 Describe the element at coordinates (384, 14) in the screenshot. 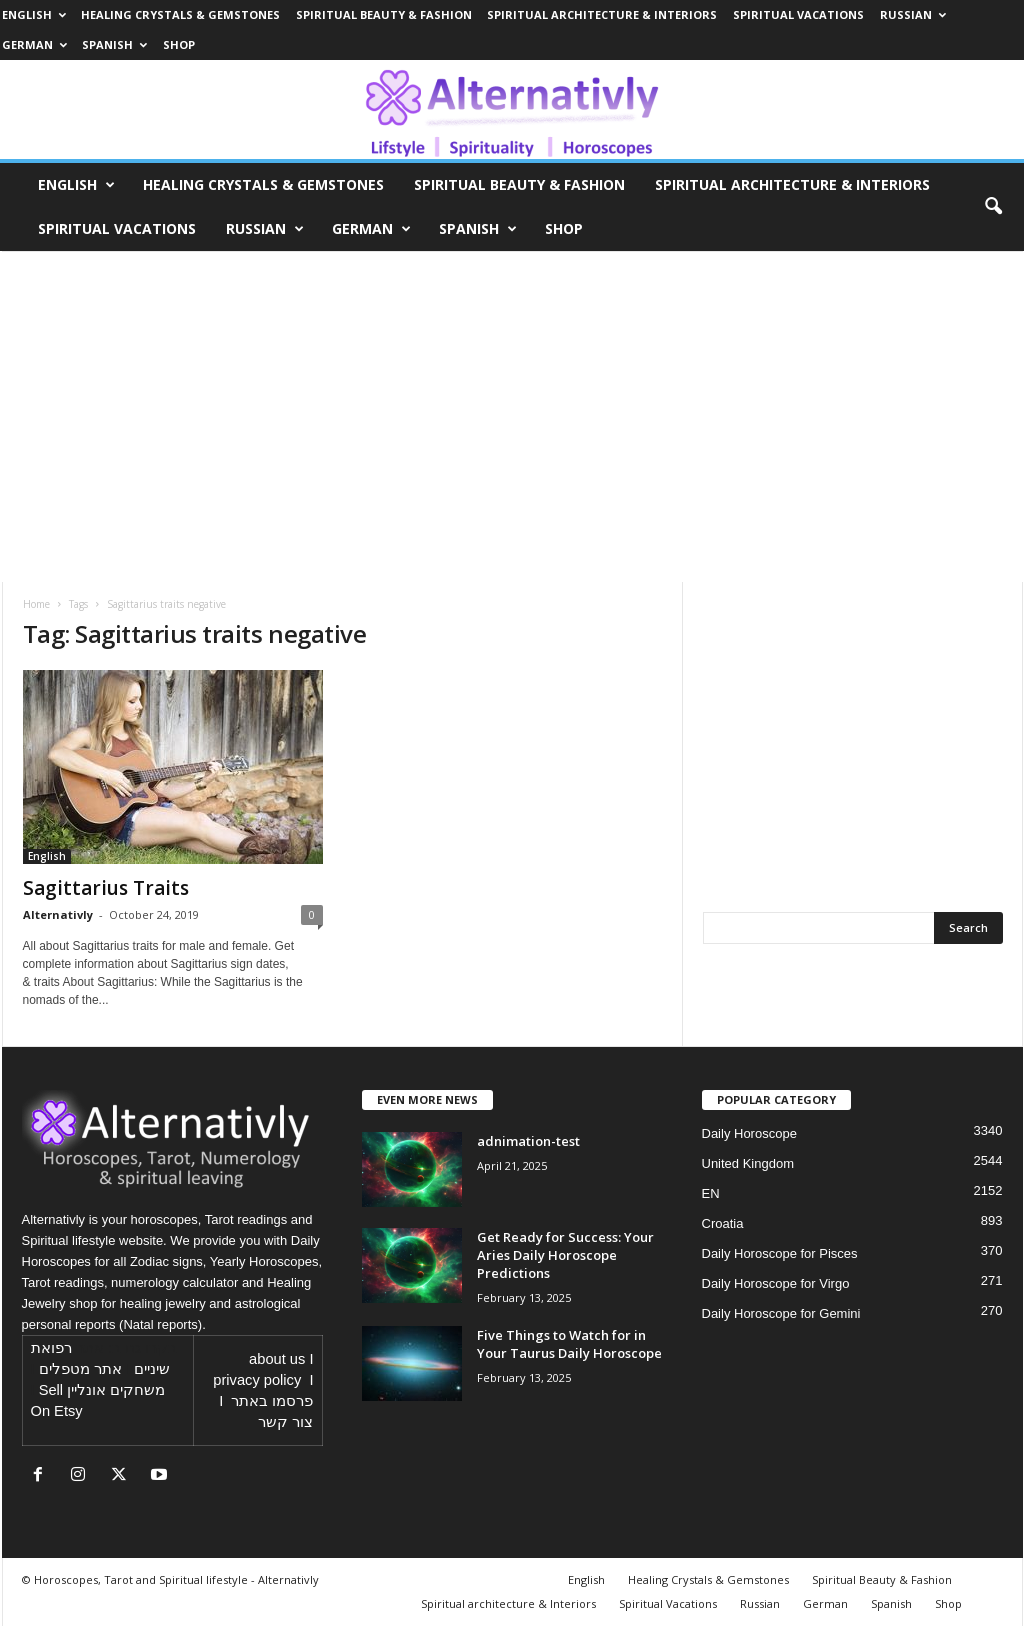

I see `Spiritual Beauty & Fashion` at that location.